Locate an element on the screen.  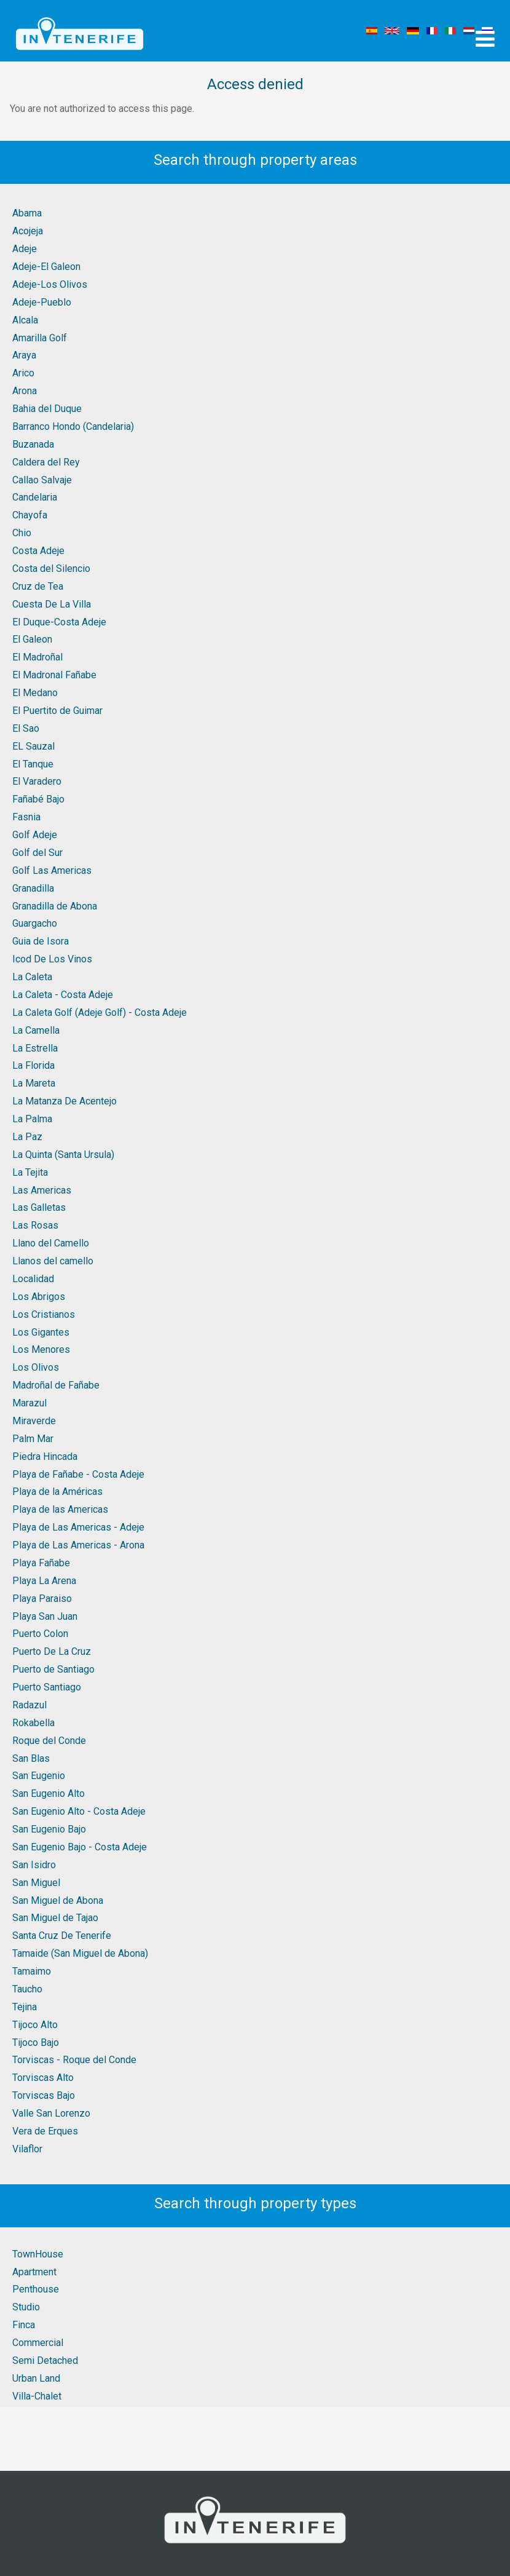
Chayofa is located at coordinates (29, 515).